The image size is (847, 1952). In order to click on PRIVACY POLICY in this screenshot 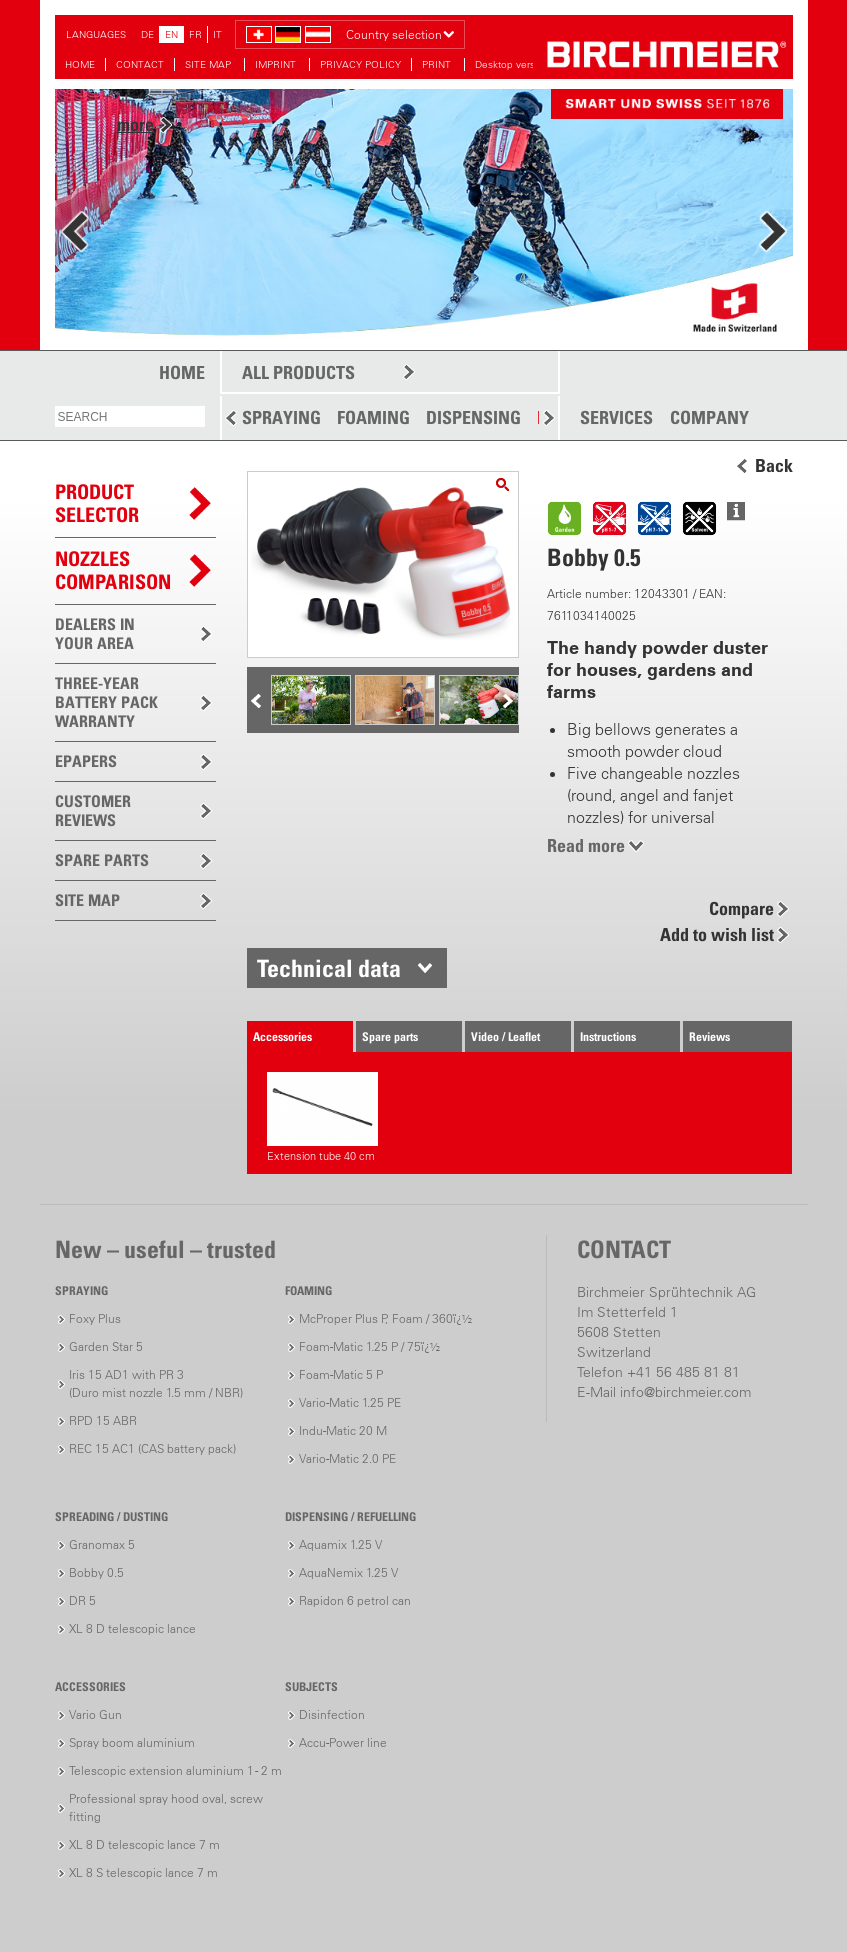, I will do `click(360, 64)`.